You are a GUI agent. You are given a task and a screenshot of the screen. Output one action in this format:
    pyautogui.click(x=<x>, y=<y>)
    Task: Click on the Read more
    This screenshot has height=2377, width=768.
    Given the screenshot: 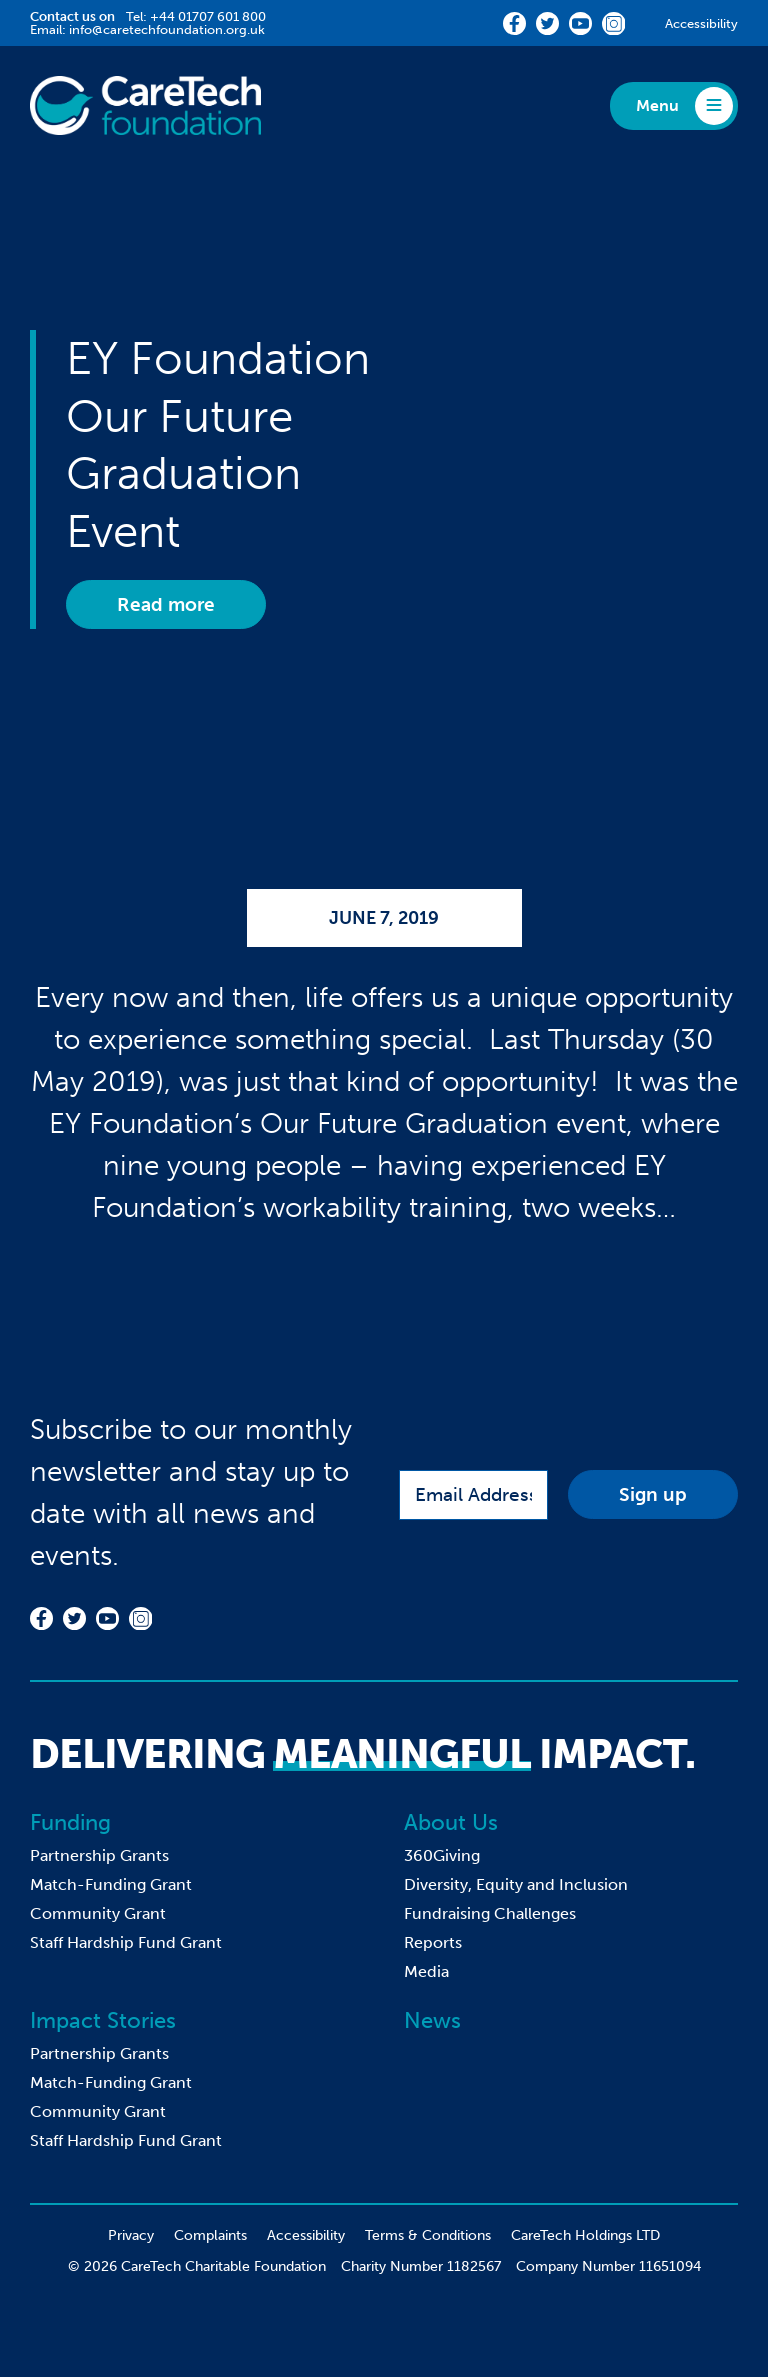 What is the action you would take?
    pyautogui.click(x=166, y=604)
    